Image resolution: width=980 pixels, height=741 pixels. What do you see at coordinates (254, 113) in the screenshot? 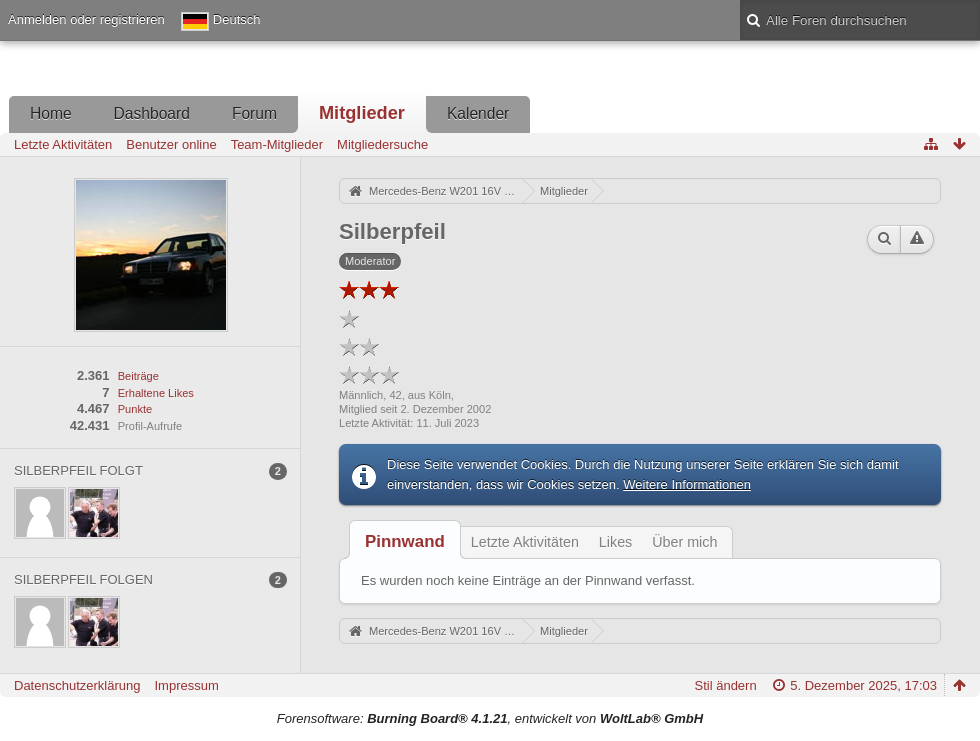
I see `Forum` at bounding box center [254, 113].